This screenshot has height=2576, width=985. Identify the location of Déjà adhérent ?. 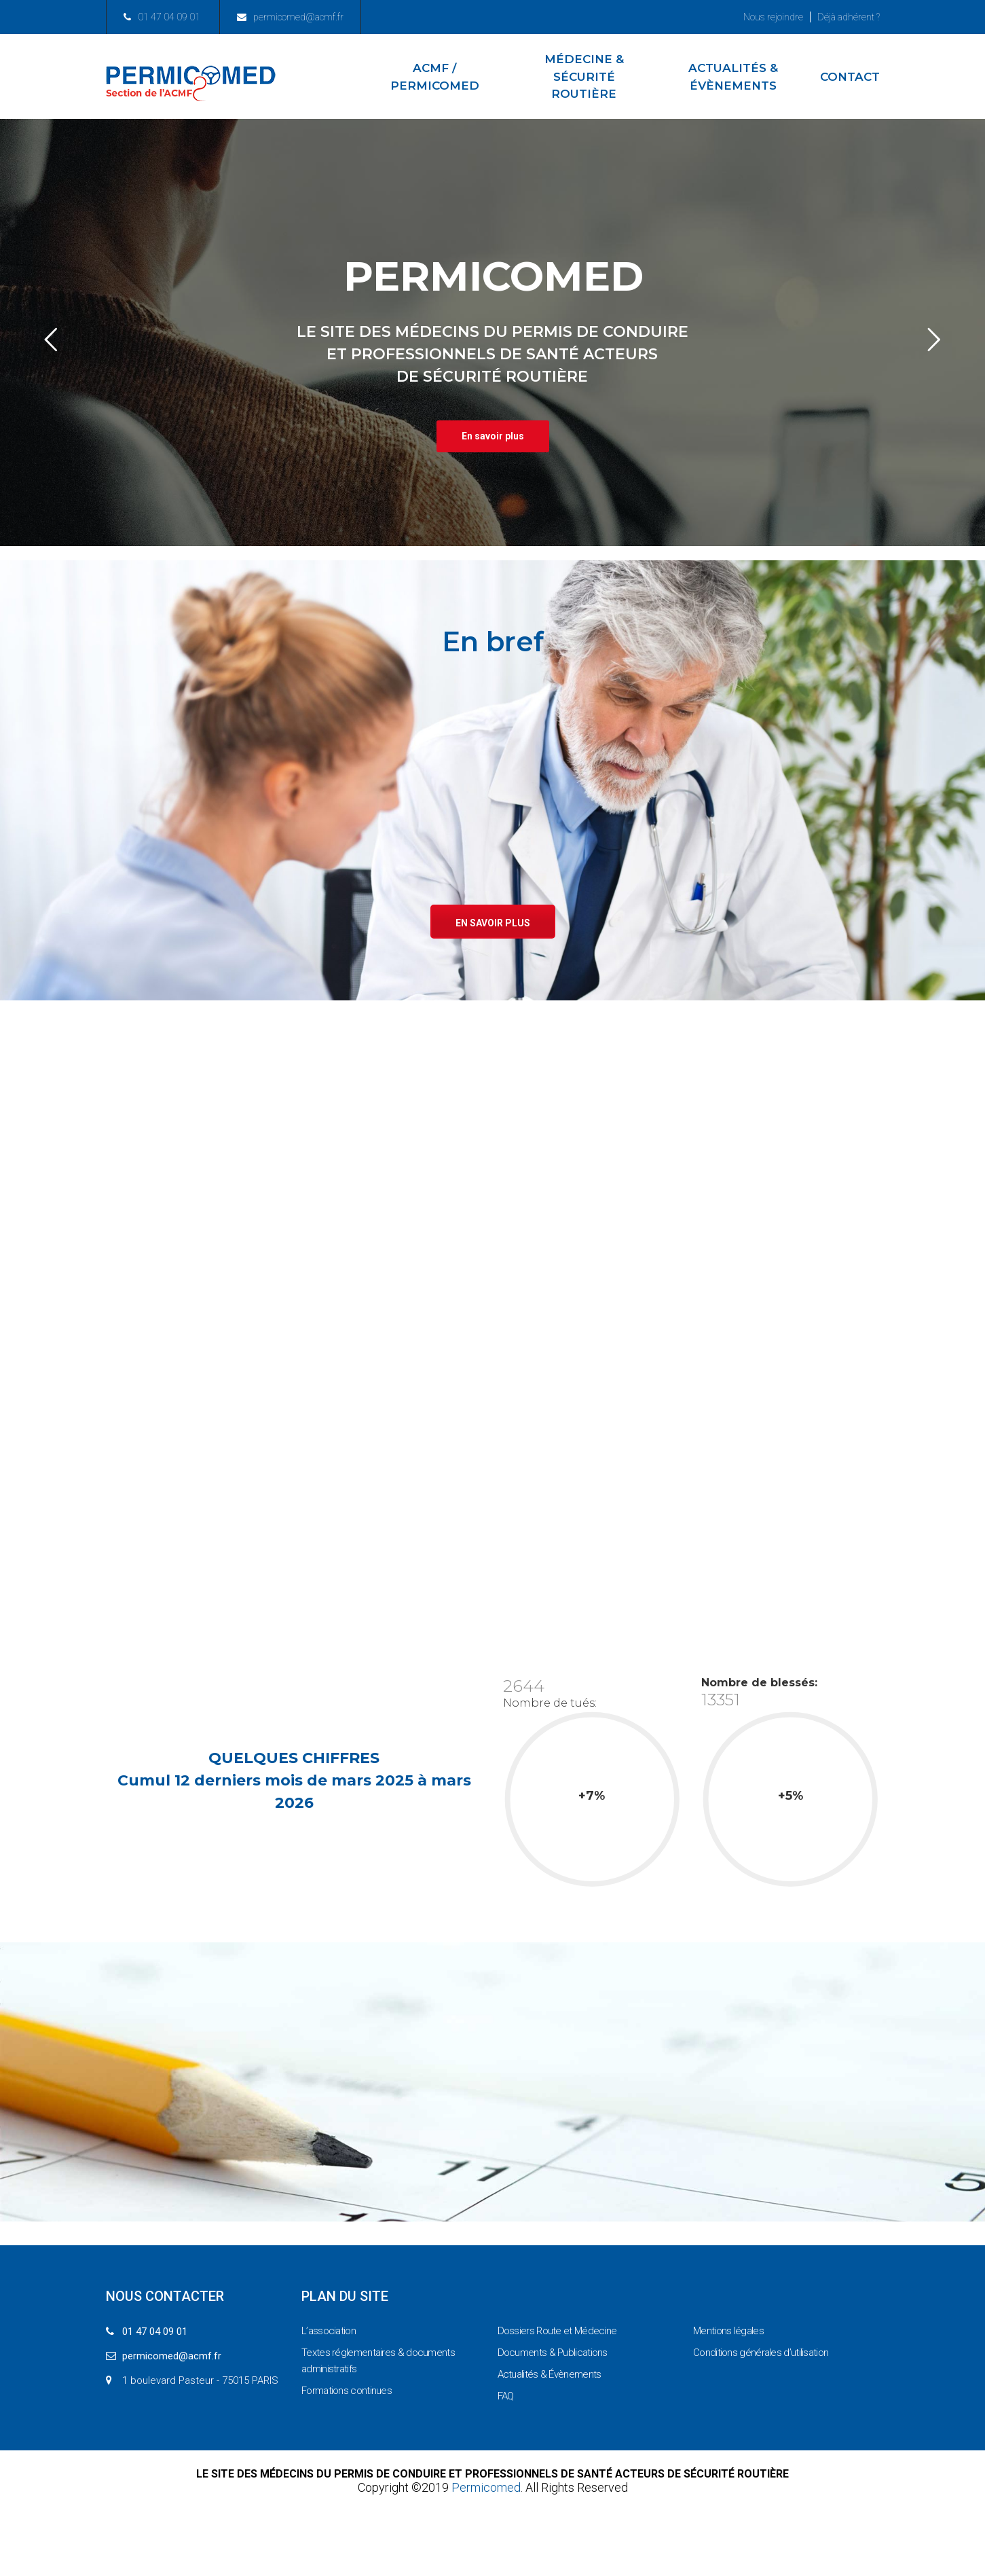
(848, 17).